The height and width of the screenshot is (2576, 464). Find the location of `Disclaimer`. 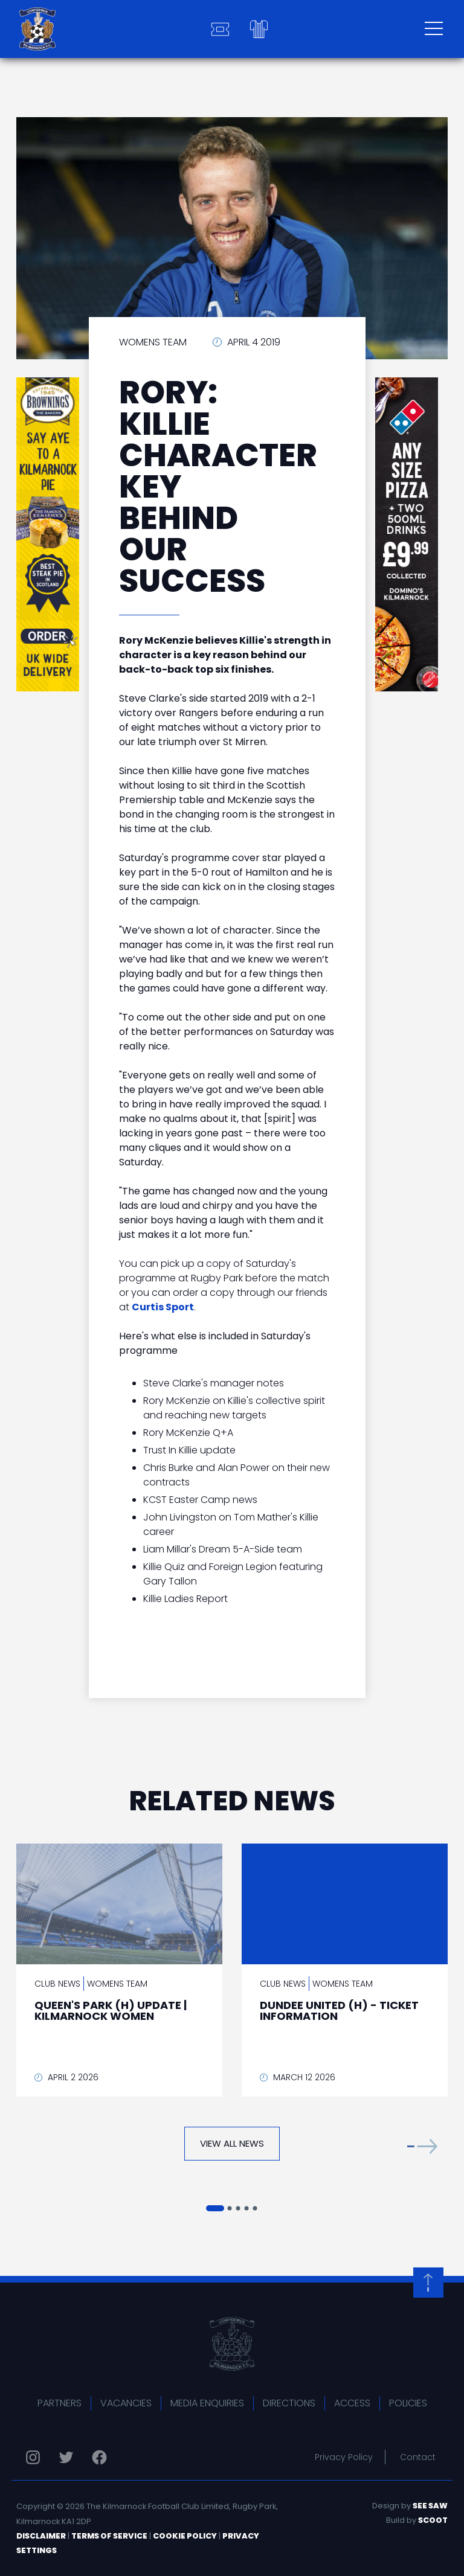

Disclaimer is located at coordinates (41, 2536).